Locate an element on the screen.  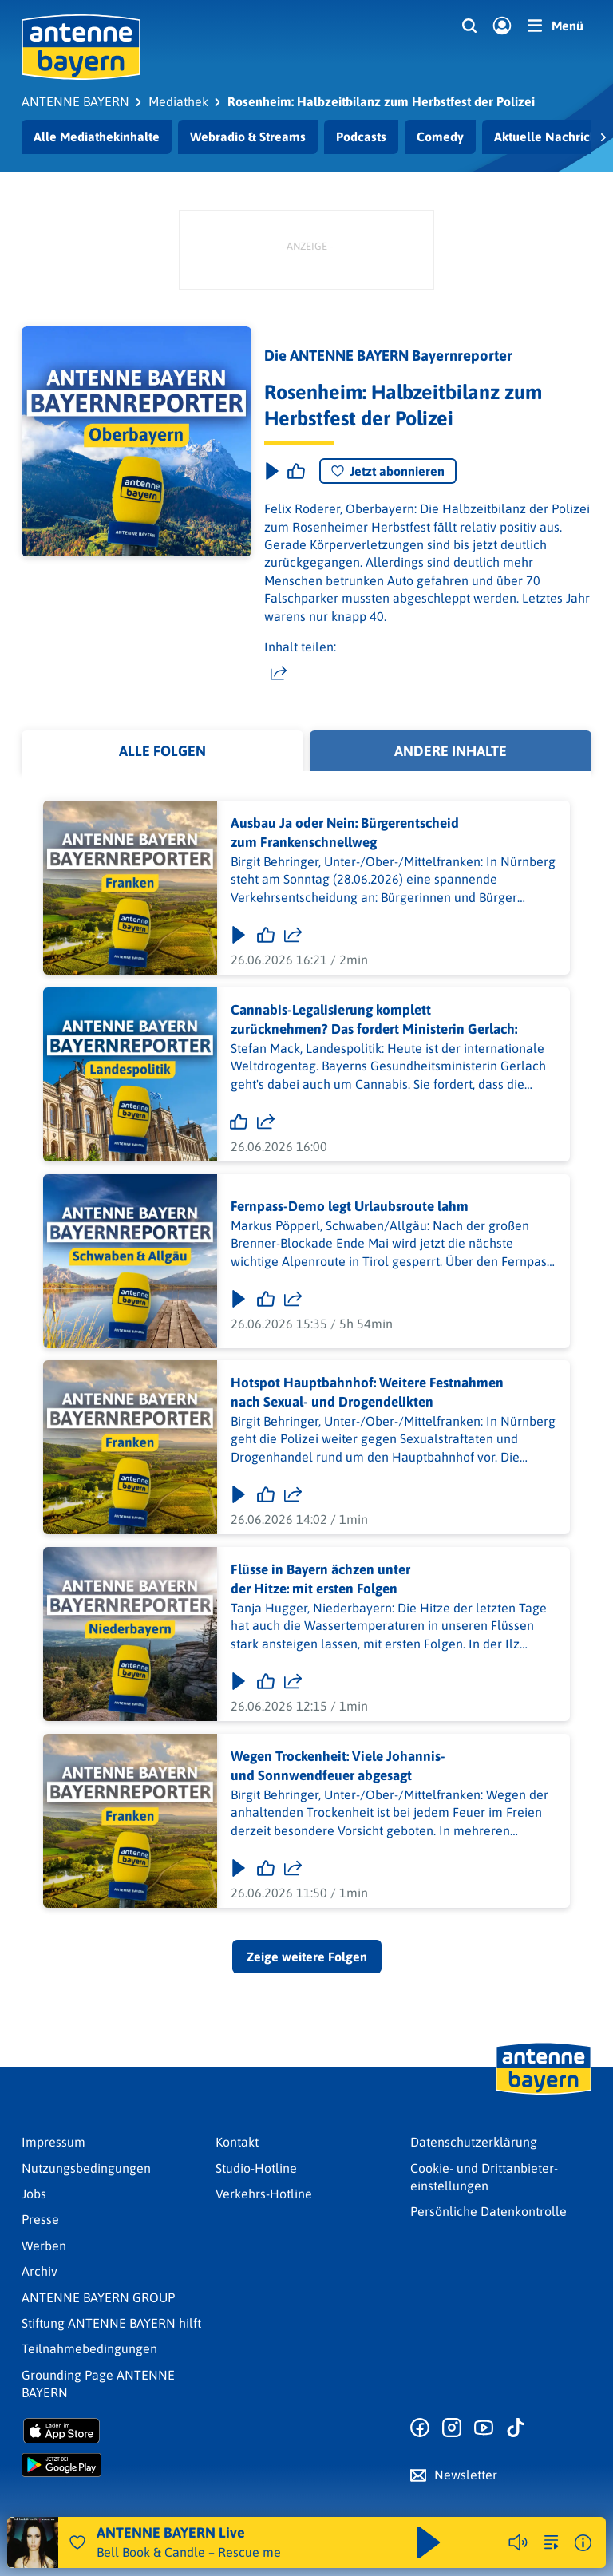
Impressum is located at coordinates (53, 2142).